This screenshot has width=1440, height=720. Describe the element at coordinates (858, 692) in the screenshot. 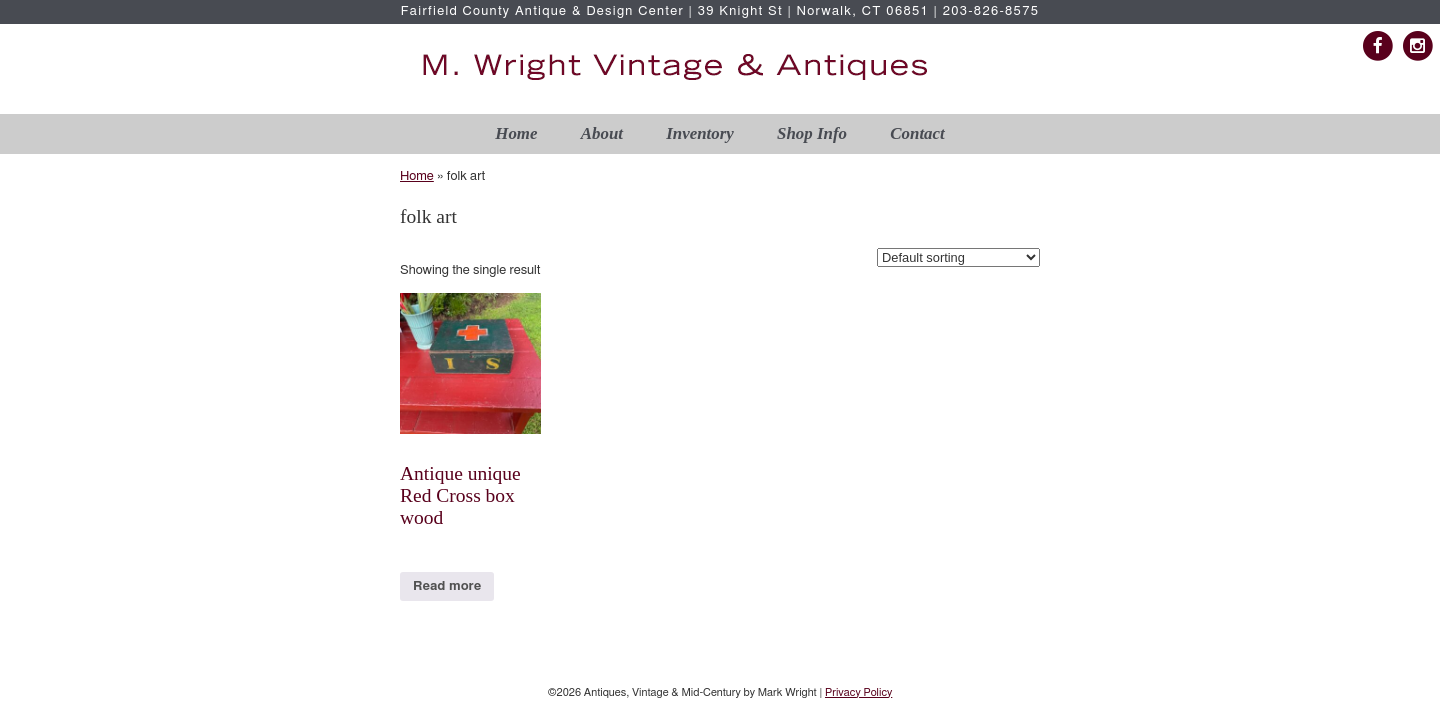

I see `Privacy Policy` at that location.